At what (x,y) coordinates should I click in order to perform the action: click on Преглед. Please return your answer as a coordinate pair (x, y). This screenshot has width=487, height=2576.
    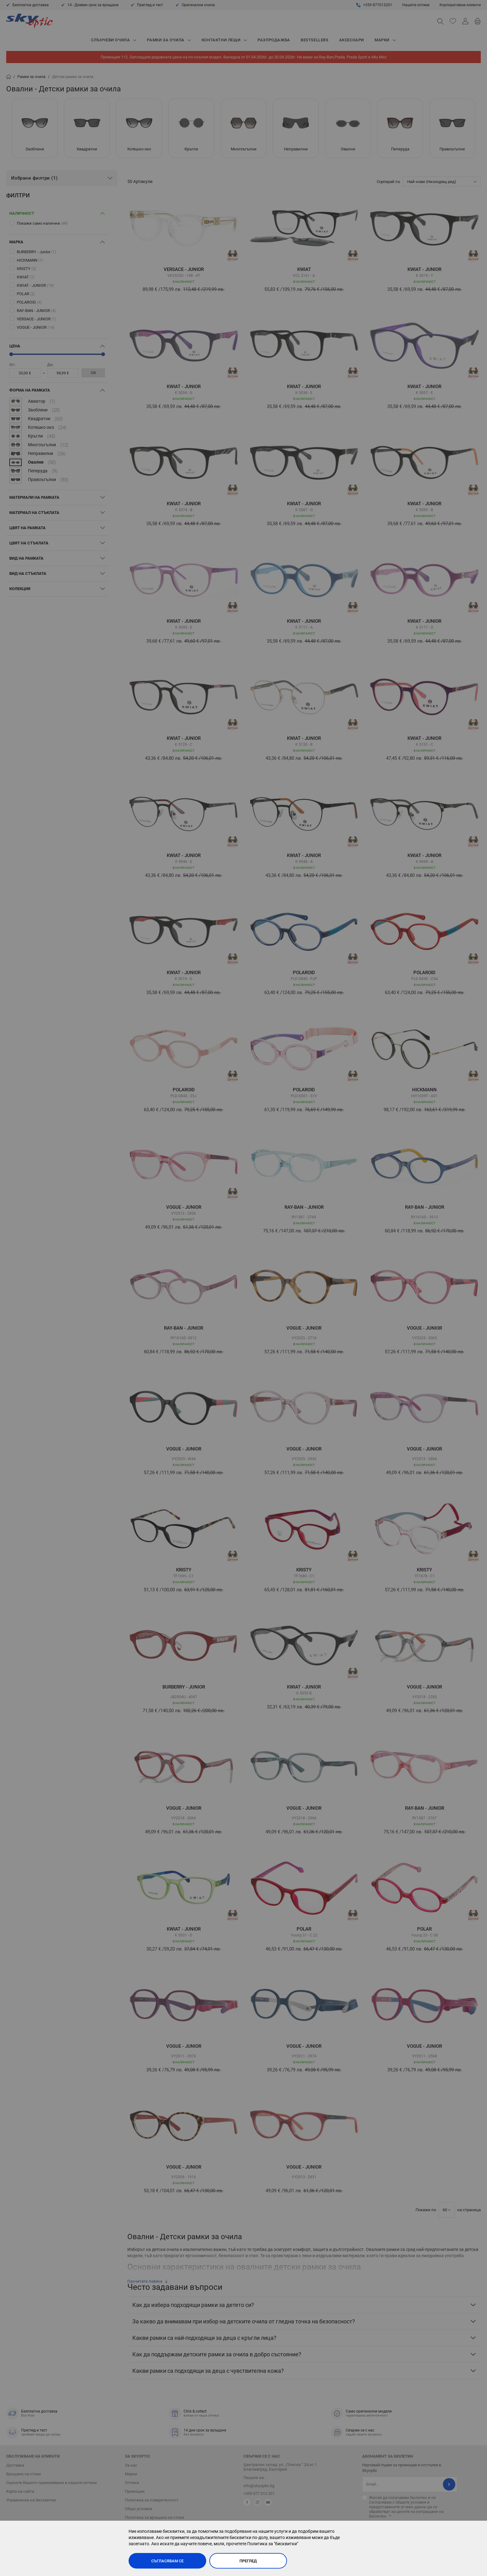
    Looking at the image, I should click on (248, 2561).